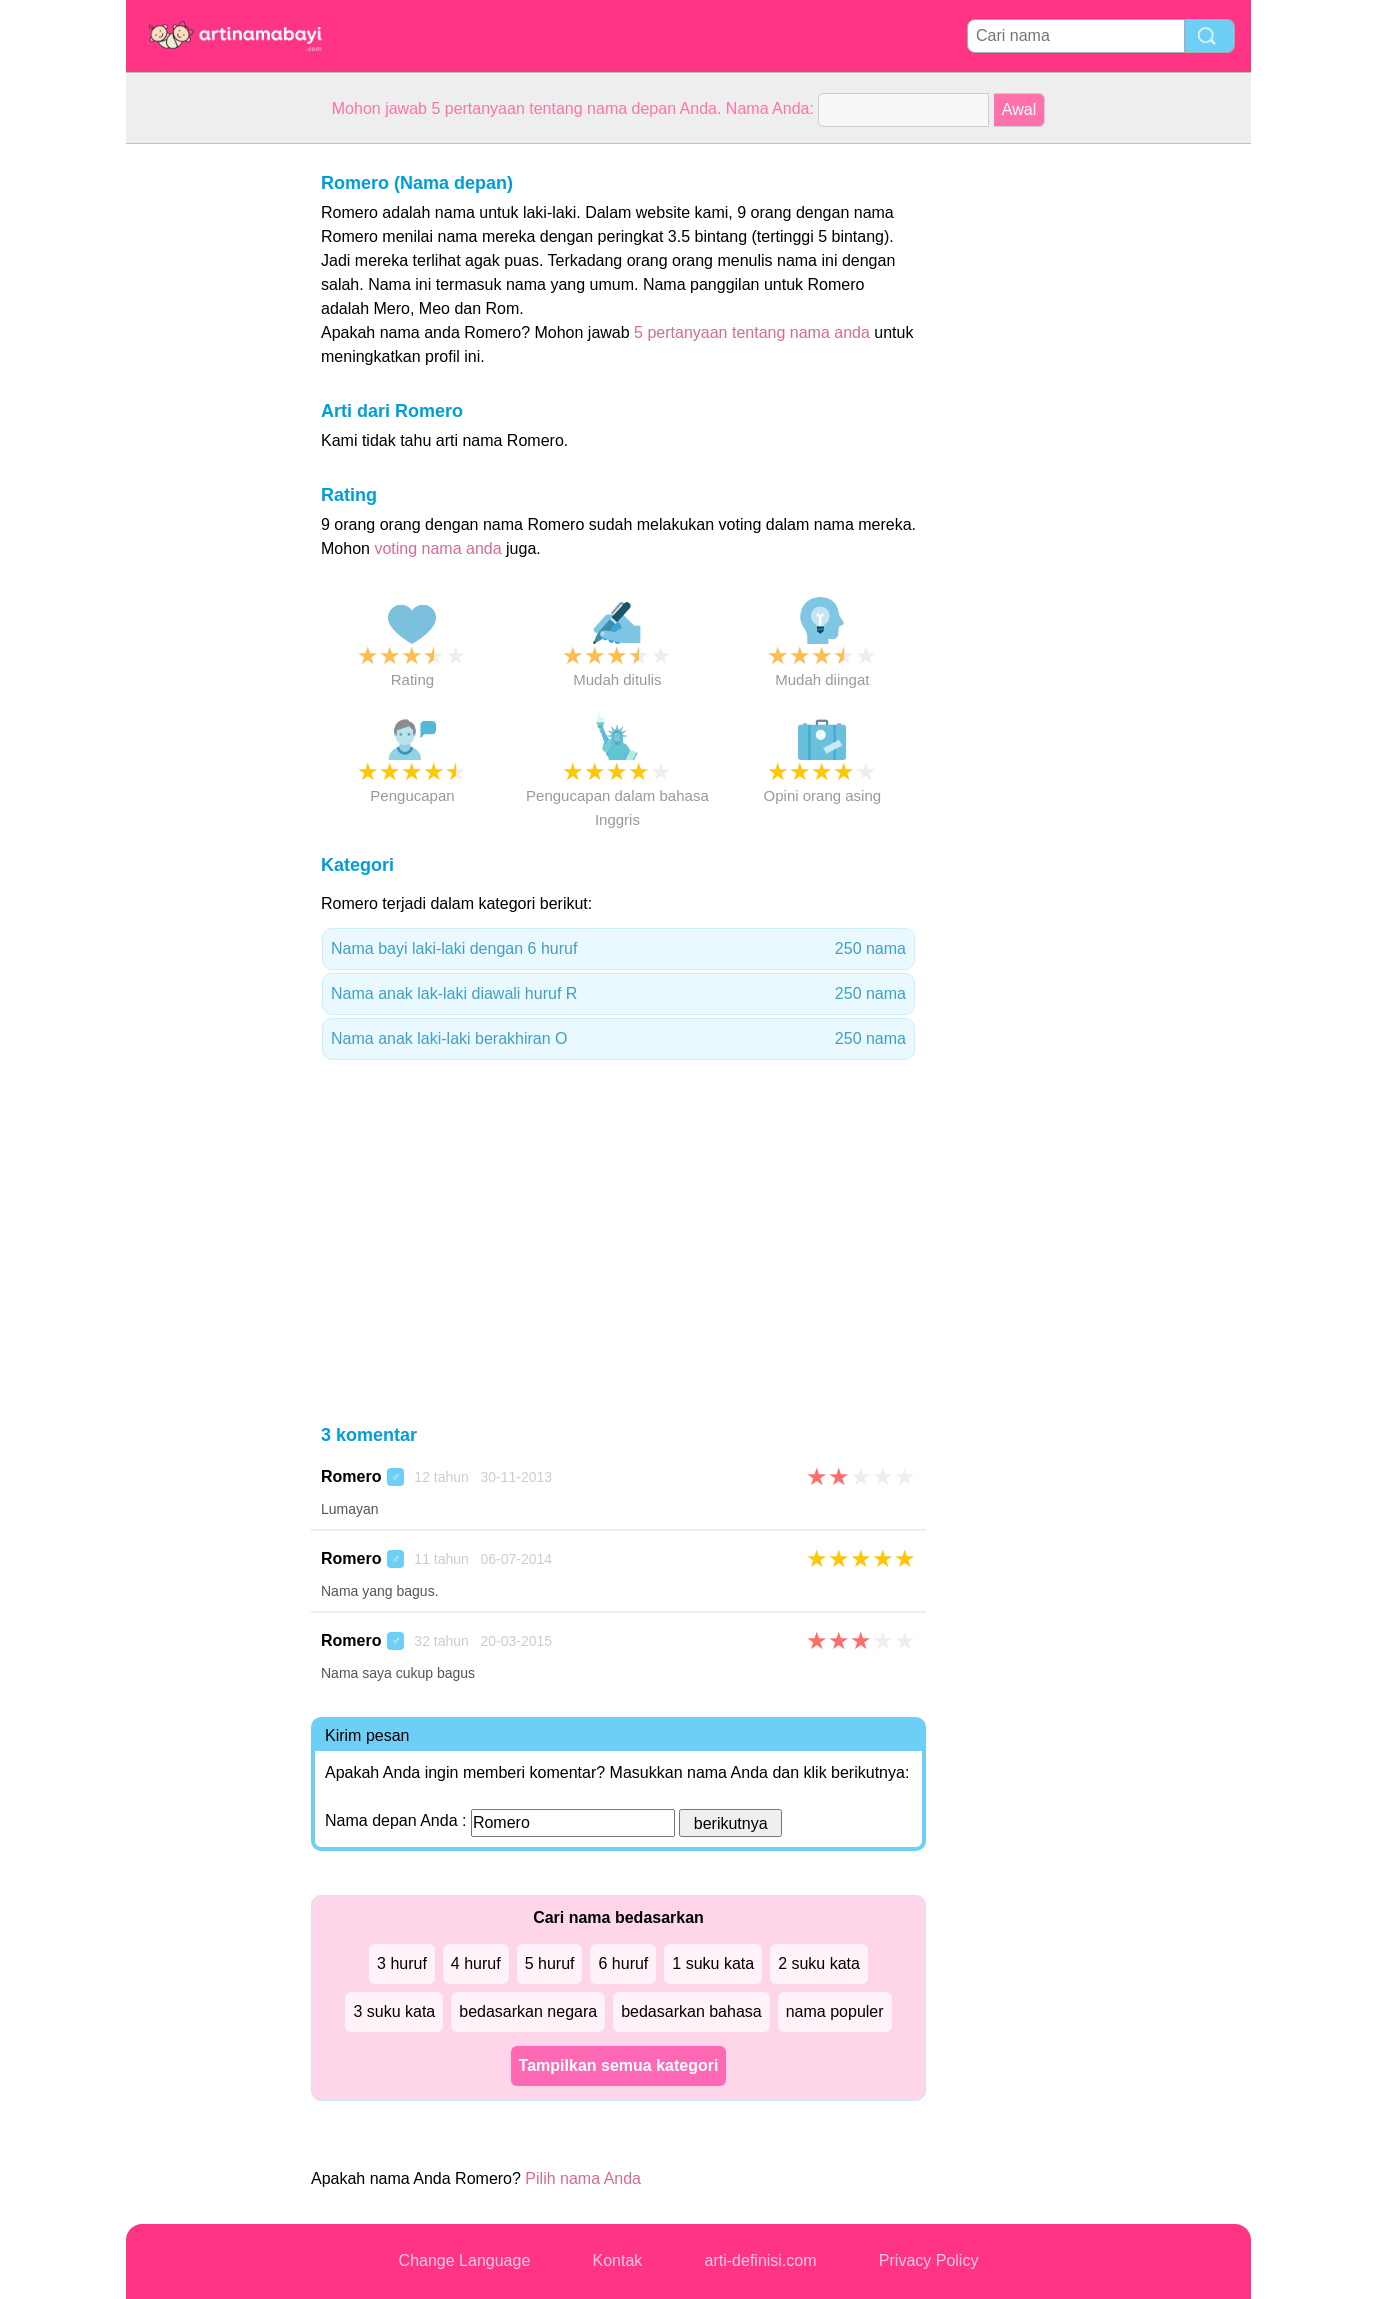 Image resolution: width=1377 pixels, height=2299 pixels. I want to click on 6 huruf, so click(623, 1963).